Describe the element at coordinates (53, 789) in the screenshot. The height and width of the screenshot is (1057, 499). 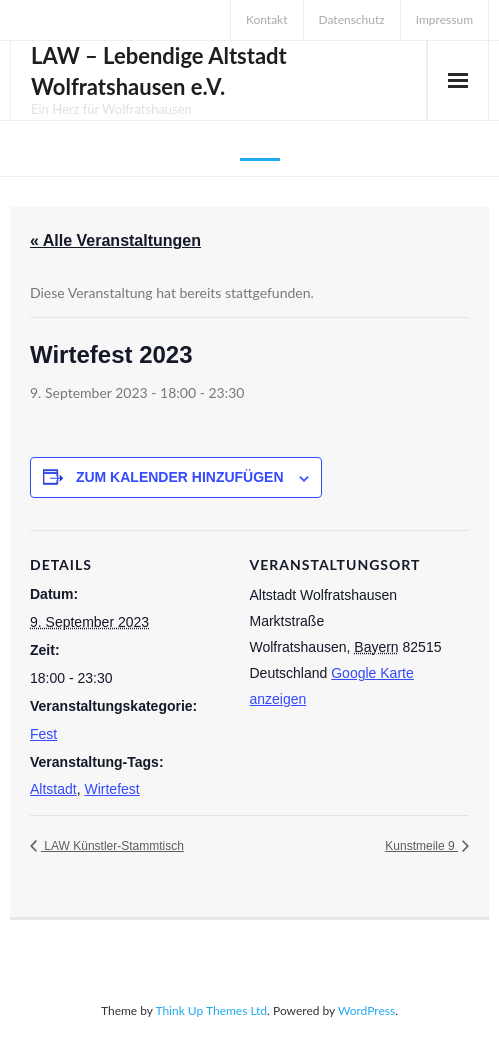
I see `Altstadt` at that location.